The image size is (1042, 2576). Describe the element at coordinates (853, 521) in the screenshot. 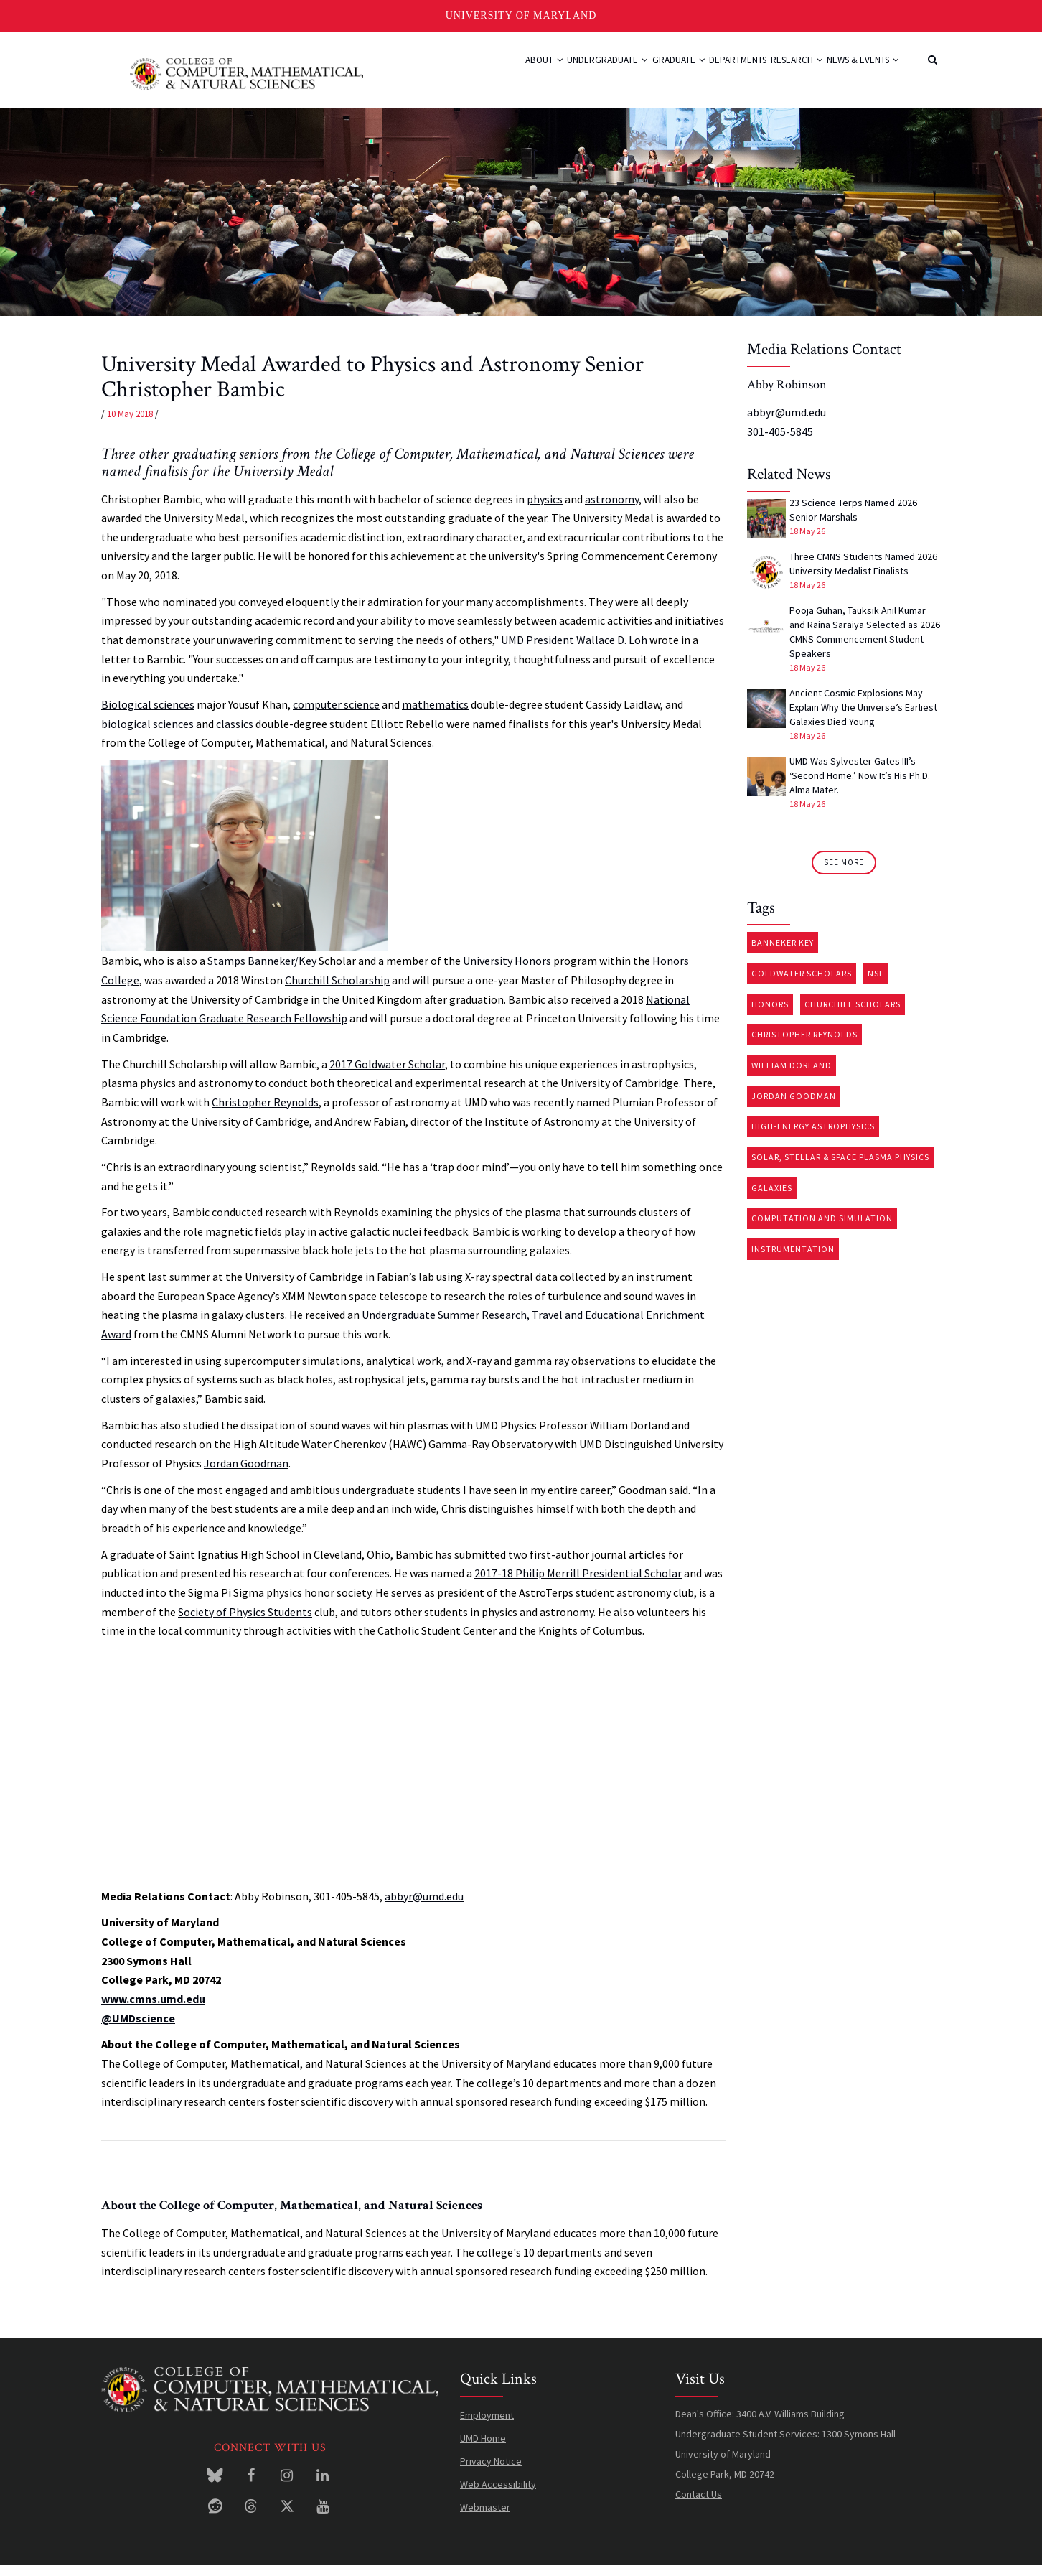

I see `23 Science Terps Named 2026 Senior Marshals` at that location.